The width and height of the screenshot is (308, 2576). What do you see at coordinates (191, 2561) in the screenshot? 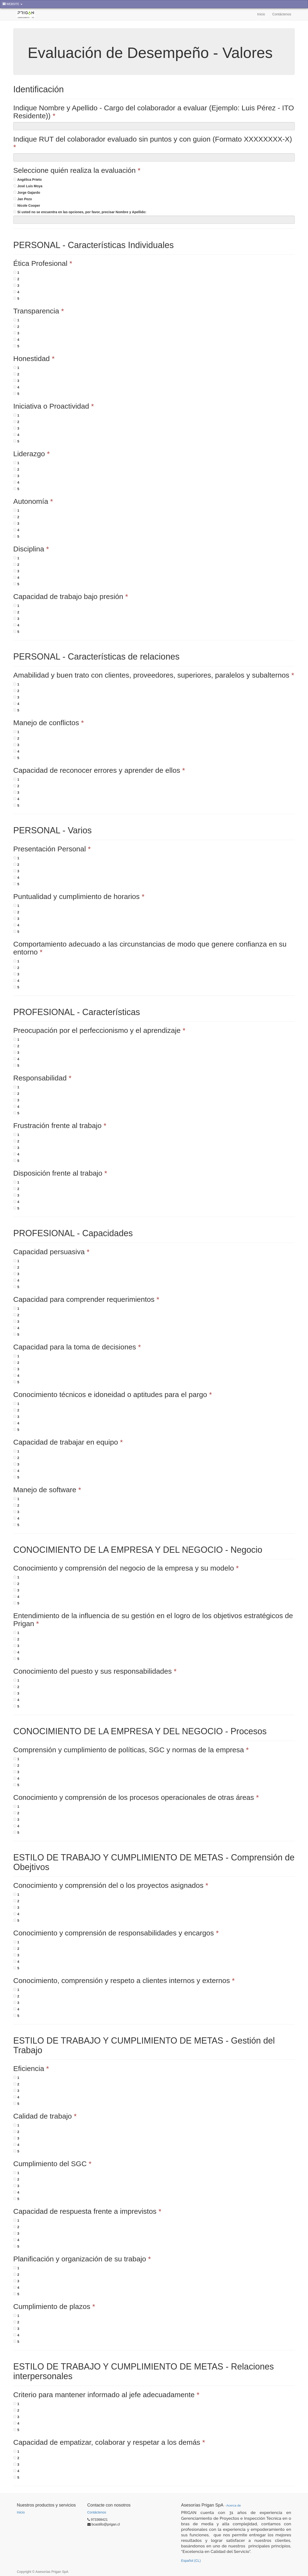
I see `Español (CL)` at bounding box center [191, 2561].